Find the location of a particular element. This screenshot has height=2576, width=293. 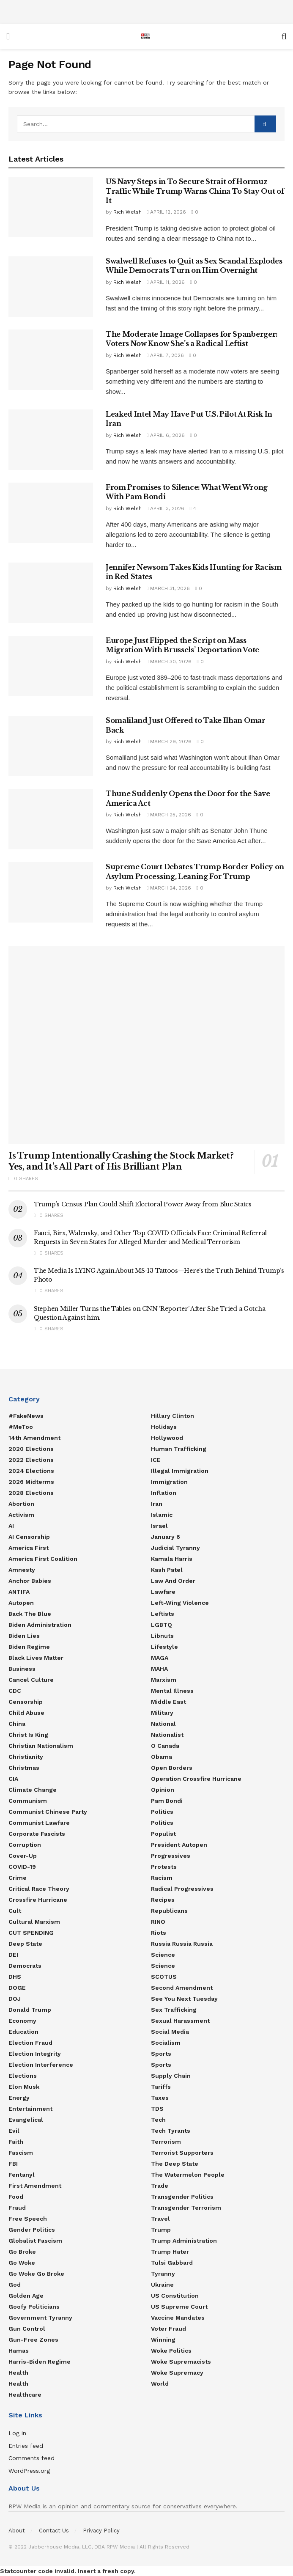

[Search Button] is located at coordinates (284, 36).